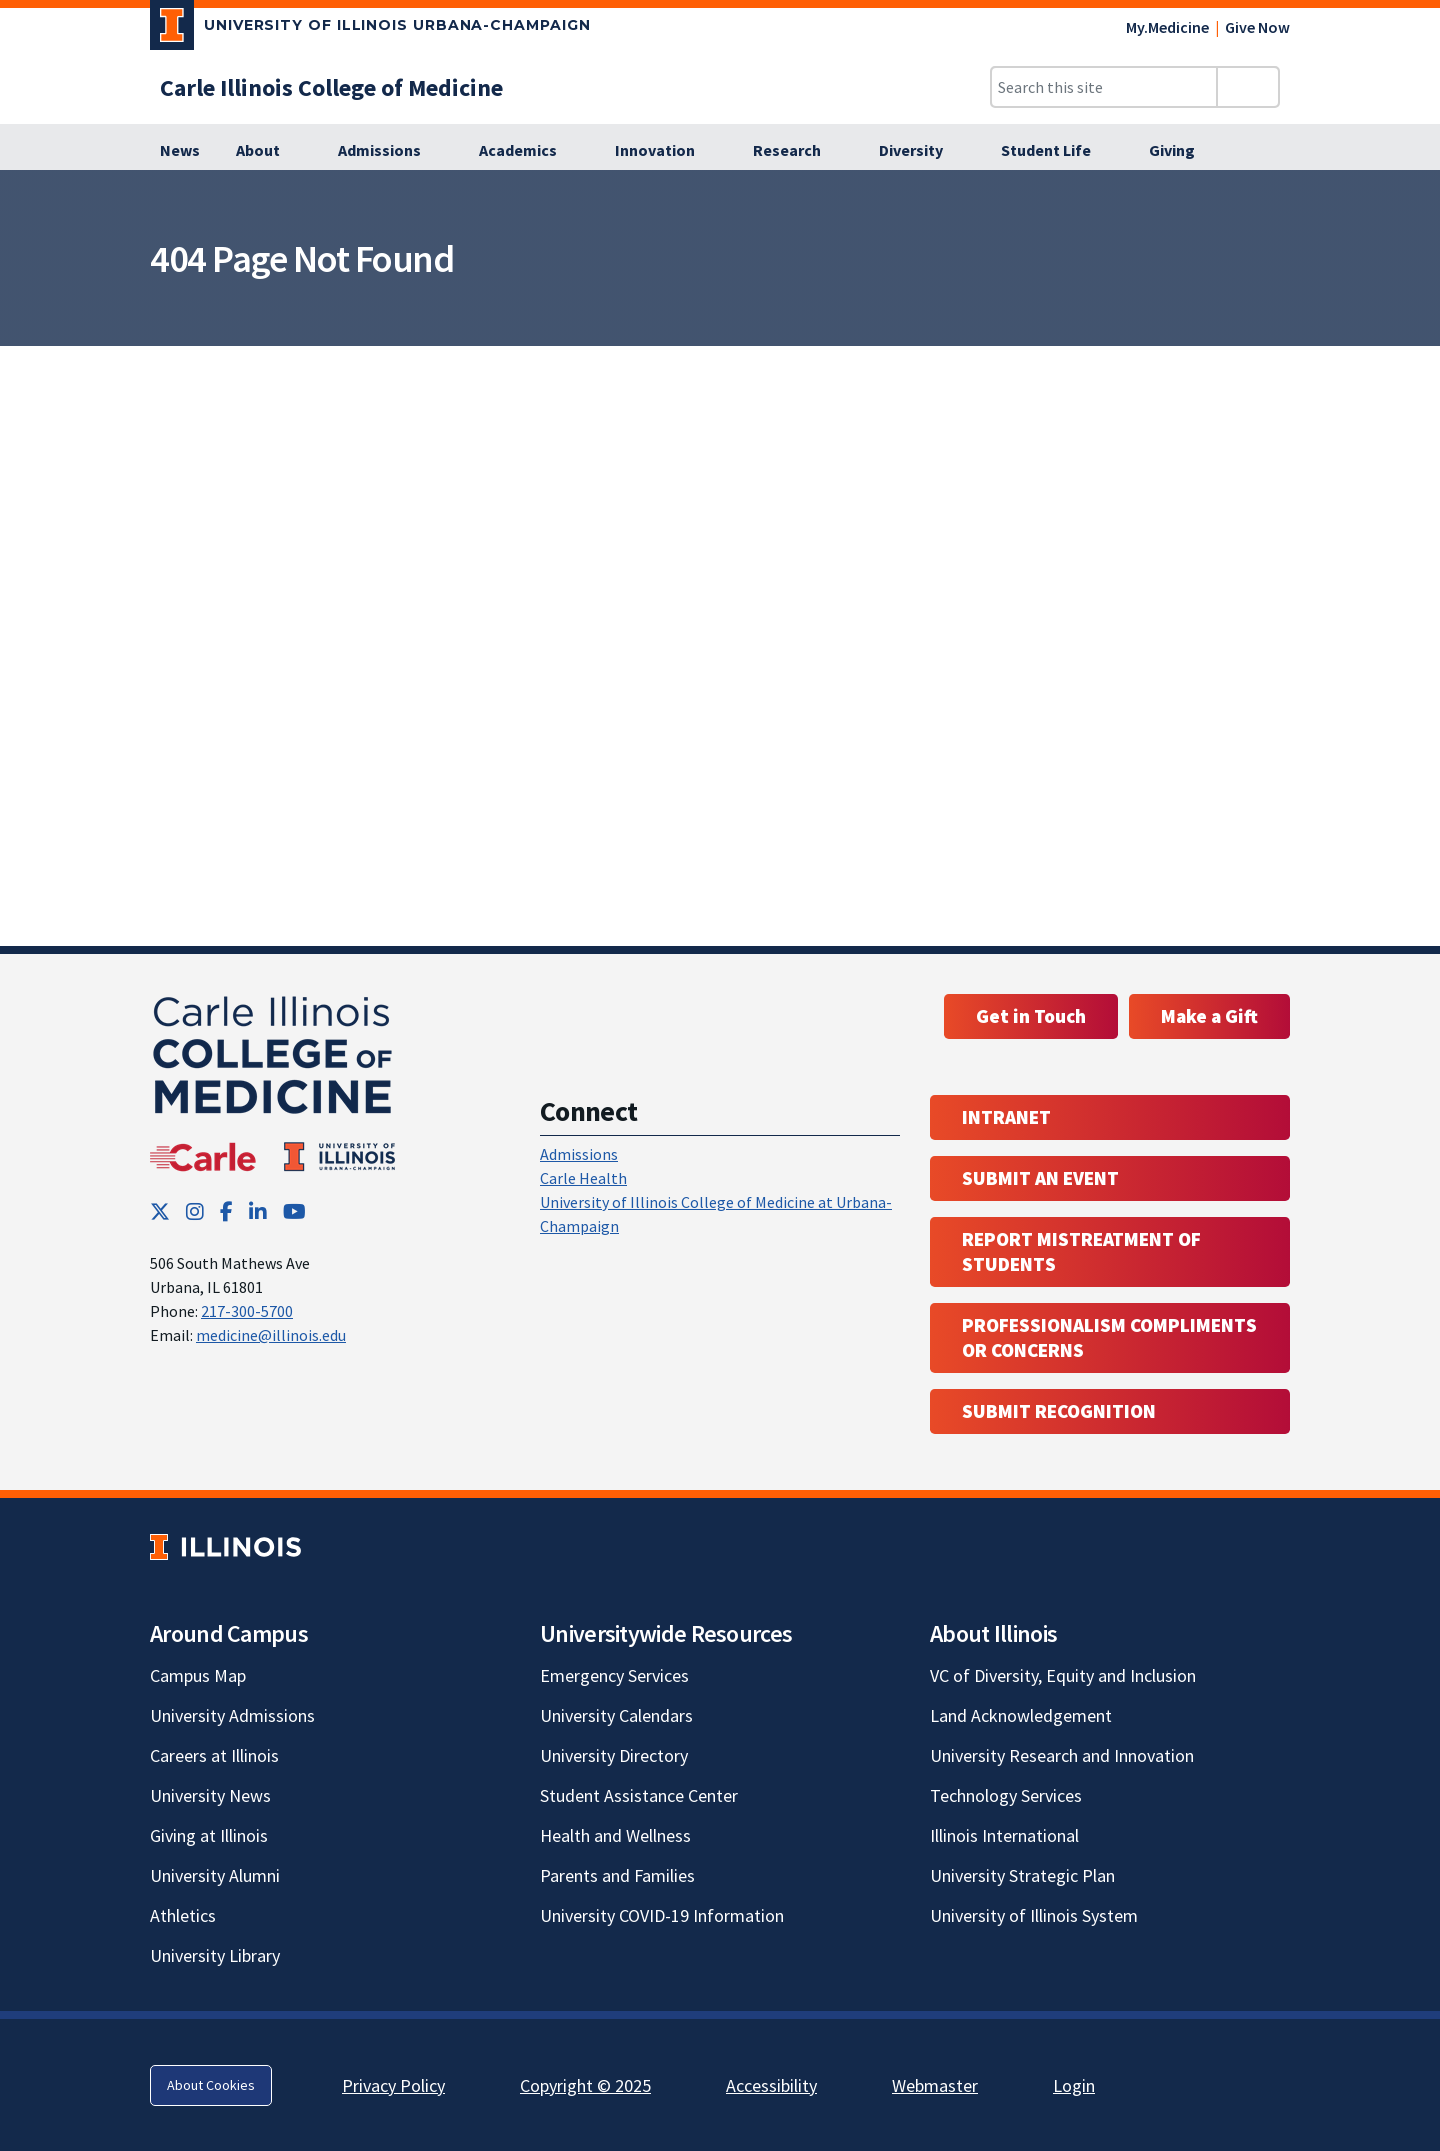 The width and height of the screenshot is (1440, 2151). Describe the element at coordinates (225, 1546) in the screenshot. I see `[University of Illinois; Link opens in new tab]` at that location.